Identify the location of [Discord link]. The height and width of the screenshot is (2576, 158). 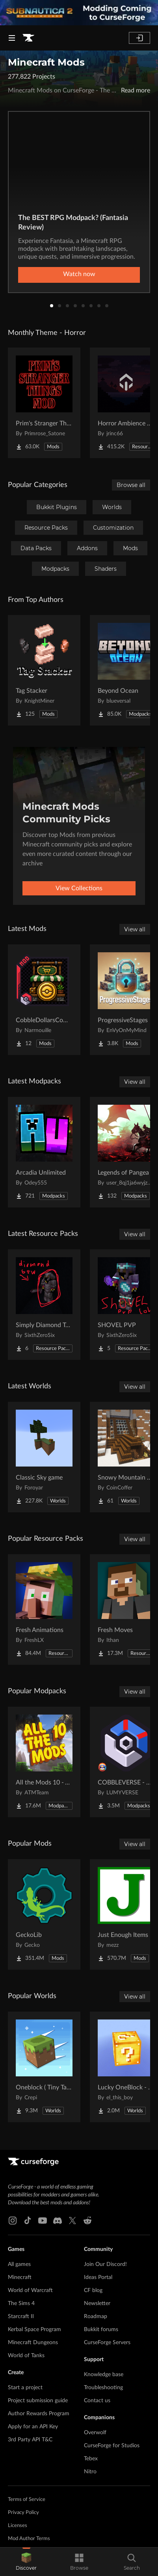
(57, 2220).